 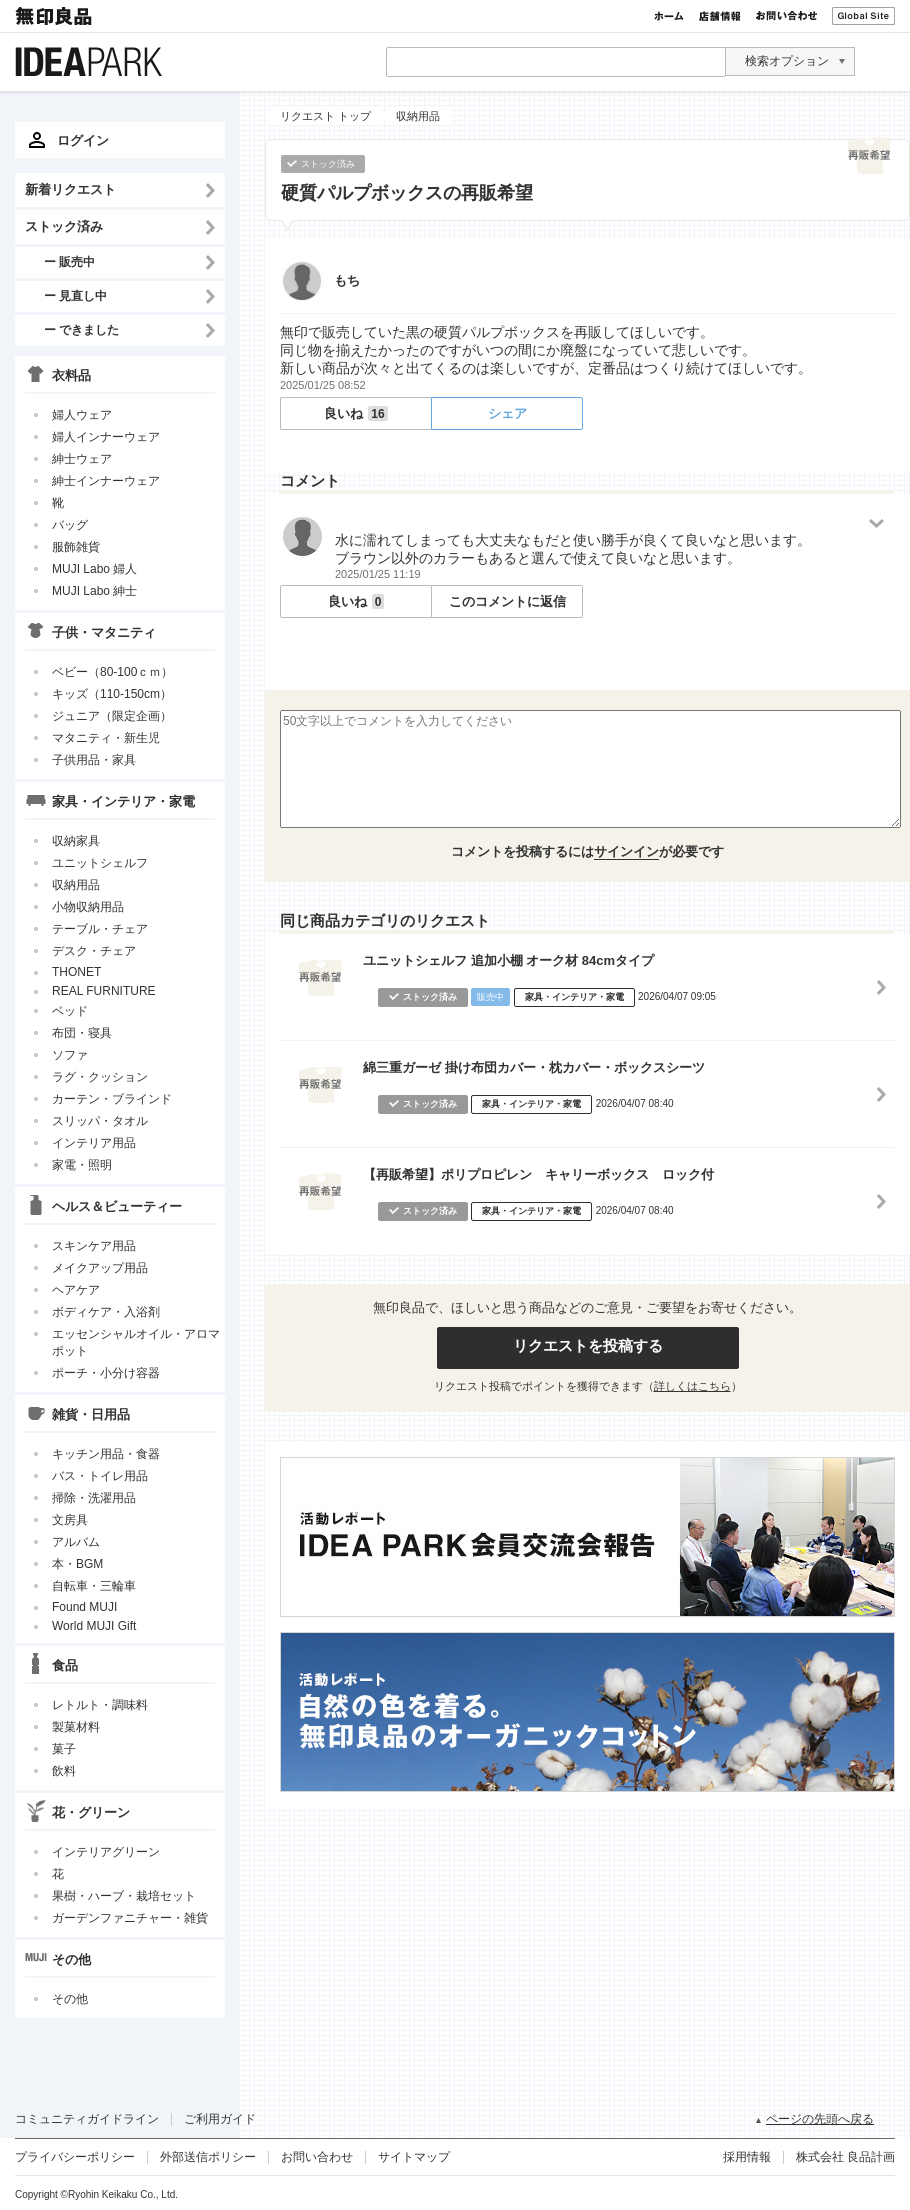 I want to click on 本・BGM, so click(x=77, y=1564).